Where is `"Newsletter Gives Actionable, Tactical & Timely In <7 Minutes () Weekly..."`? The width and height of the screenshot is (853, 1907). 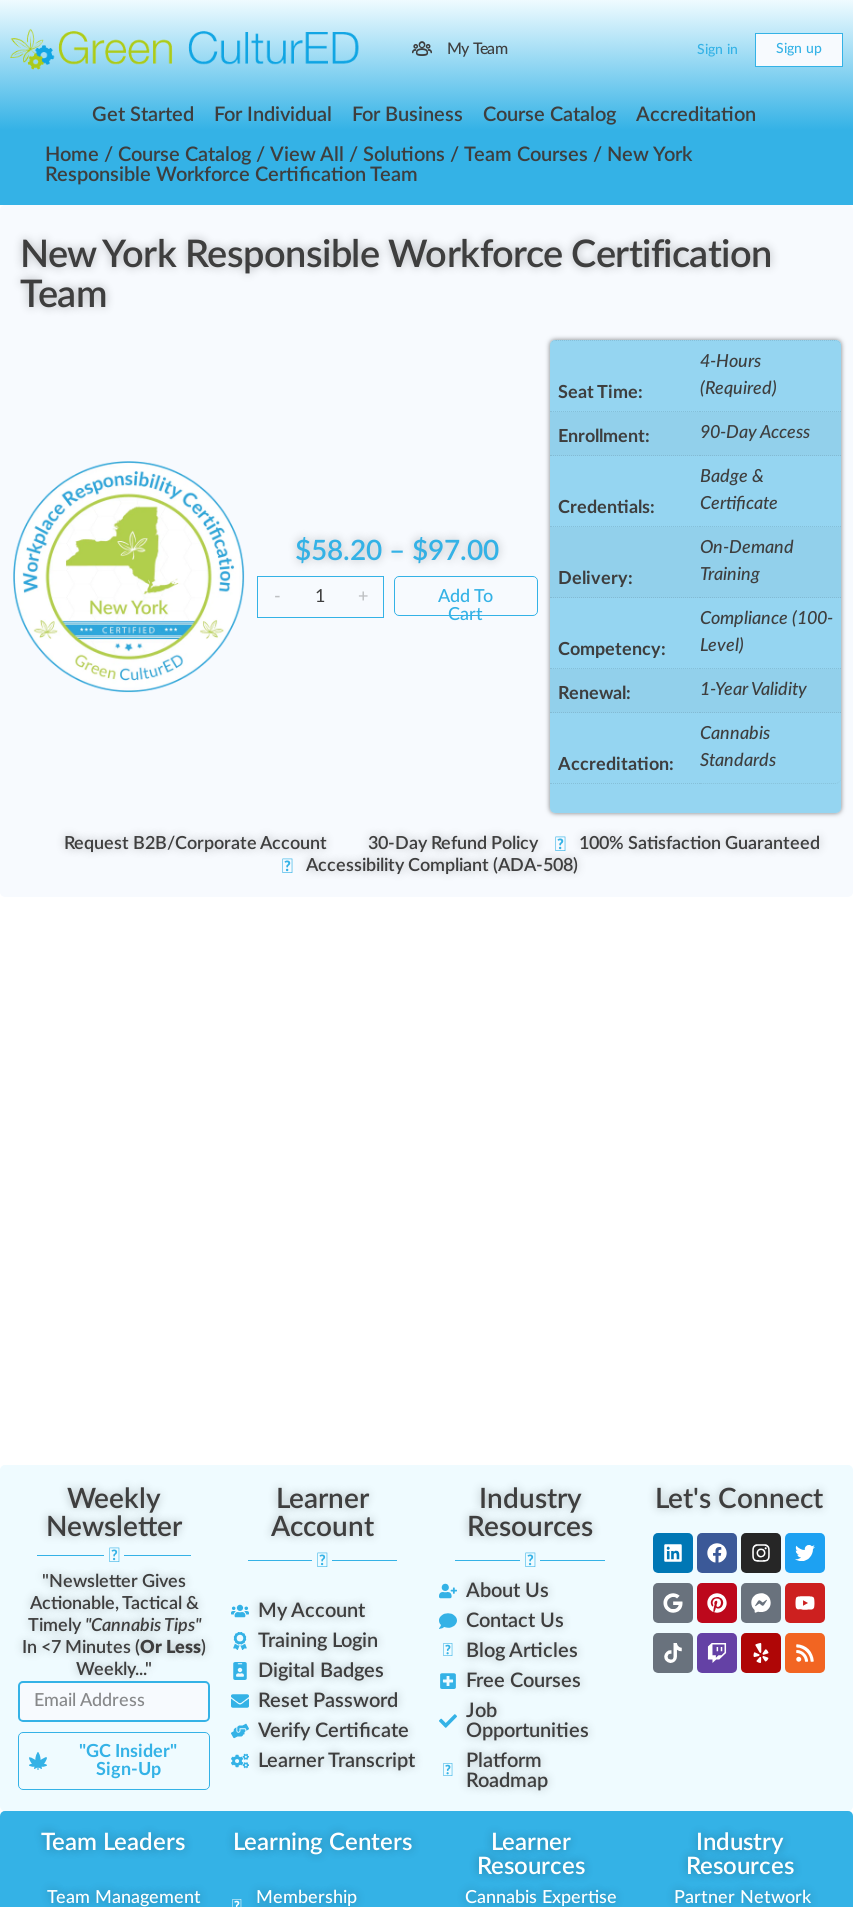 "Newsletter Gives Actionable, Tactical & Timely In <7 Minutes () Weekly..." is located at coordinates (114, 1626).